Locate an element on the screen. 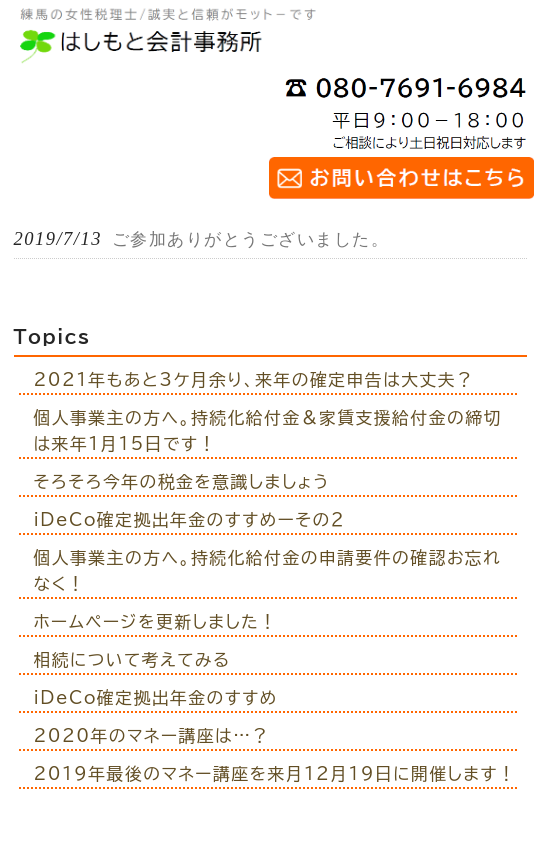 The width and height of the screenshot is (540, 849). 2021年もあと3ケ月余り、来年の確定申告は大丈夫？ is located at coordinates (254, 379).